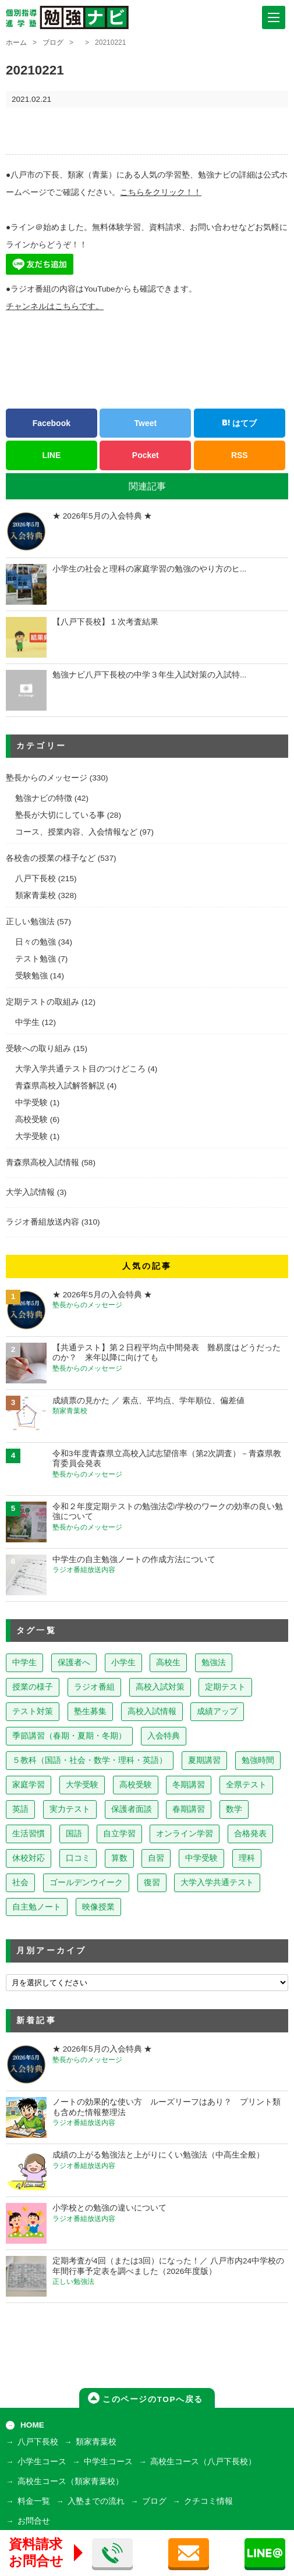  I want to click on 夏期講習 [夏期講習 (46個の項目)], so click(204, 1760).